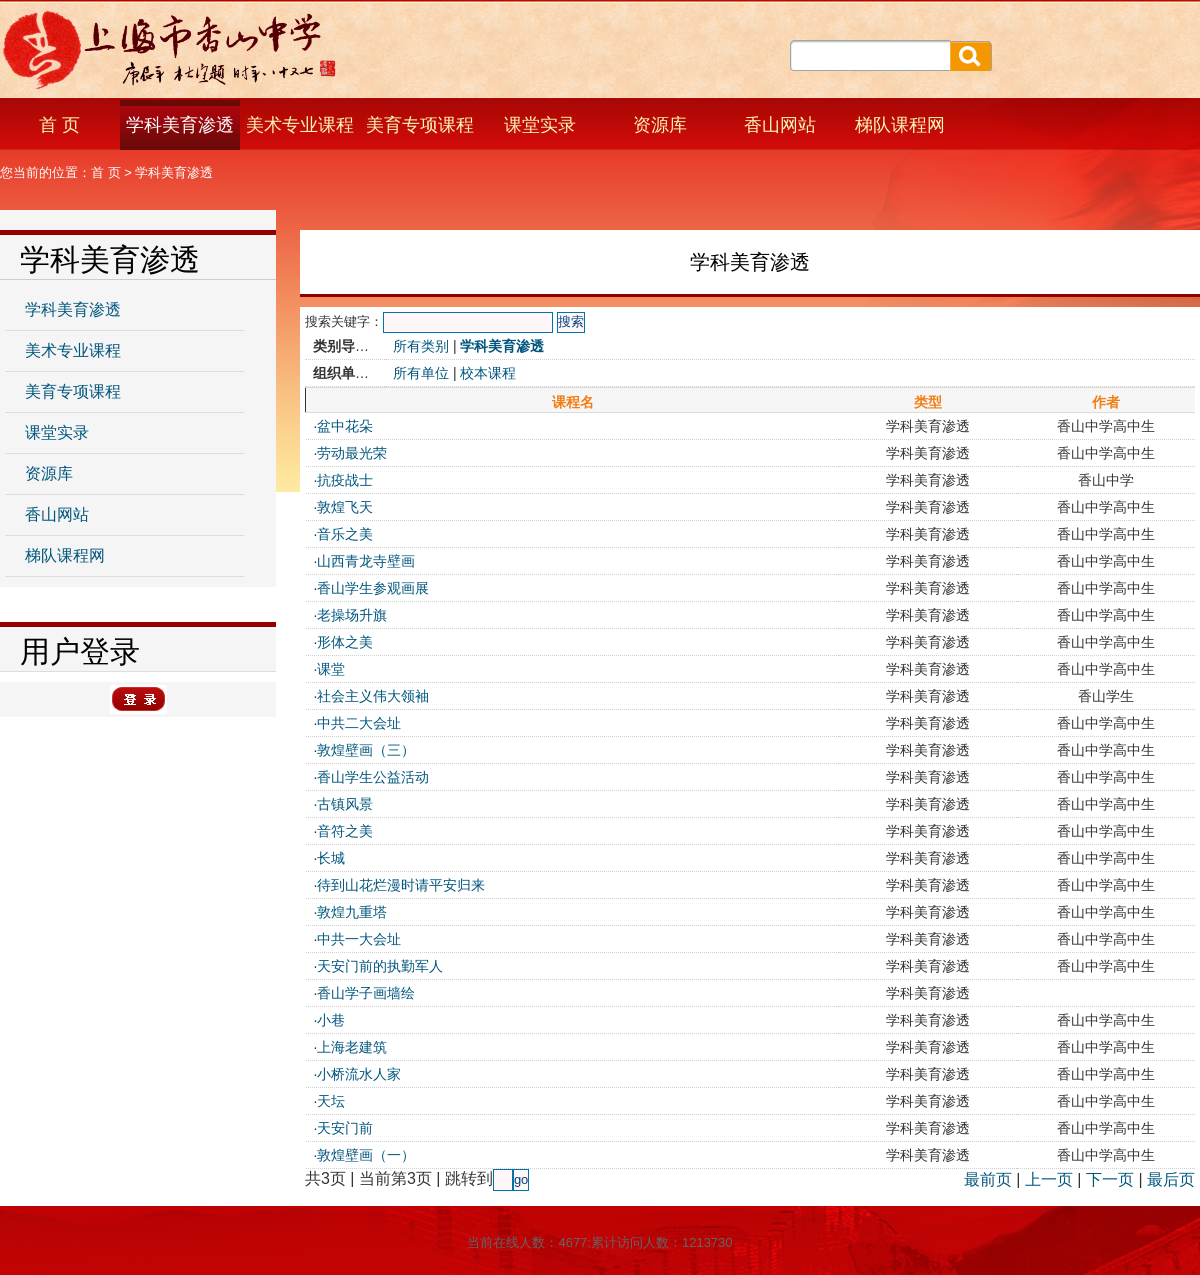 The width and height of the screenshot is (1200, 1275). I want to click on 美育专项课程, so click(420, 125).